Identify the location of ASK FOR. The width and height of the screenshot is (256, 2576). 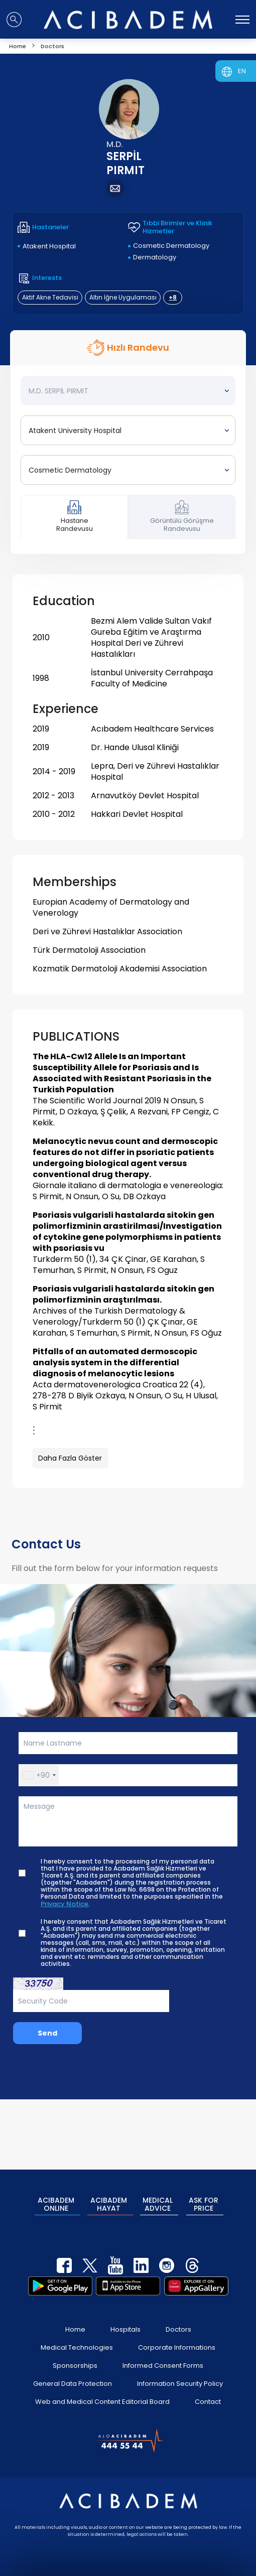
(204, 2198).